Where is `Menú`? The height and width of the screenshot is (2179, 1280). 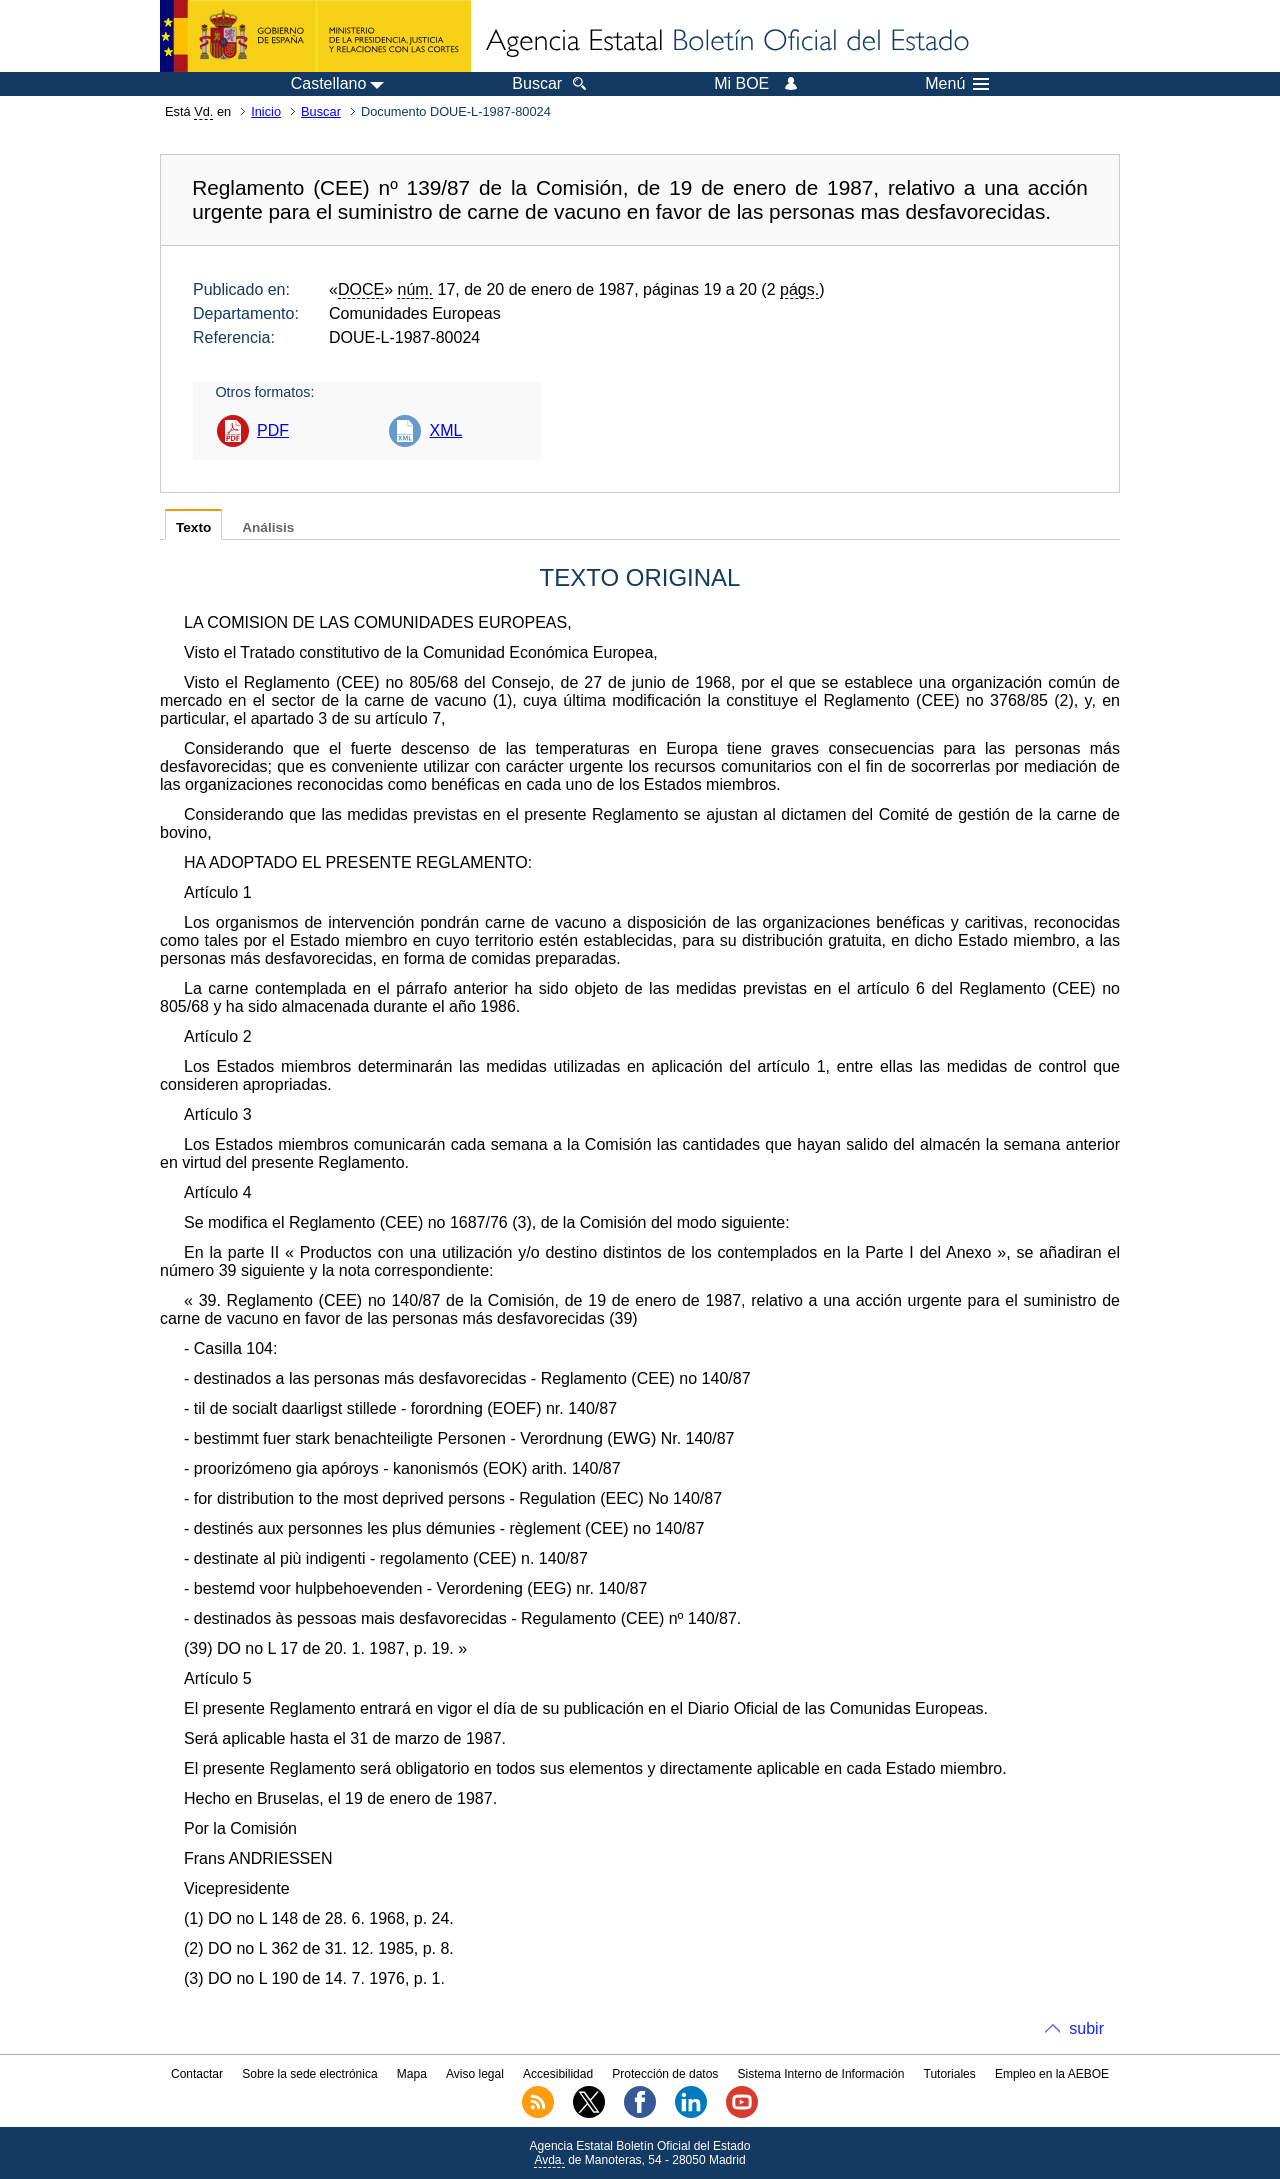 Menú is located at coordinates (957, 84).